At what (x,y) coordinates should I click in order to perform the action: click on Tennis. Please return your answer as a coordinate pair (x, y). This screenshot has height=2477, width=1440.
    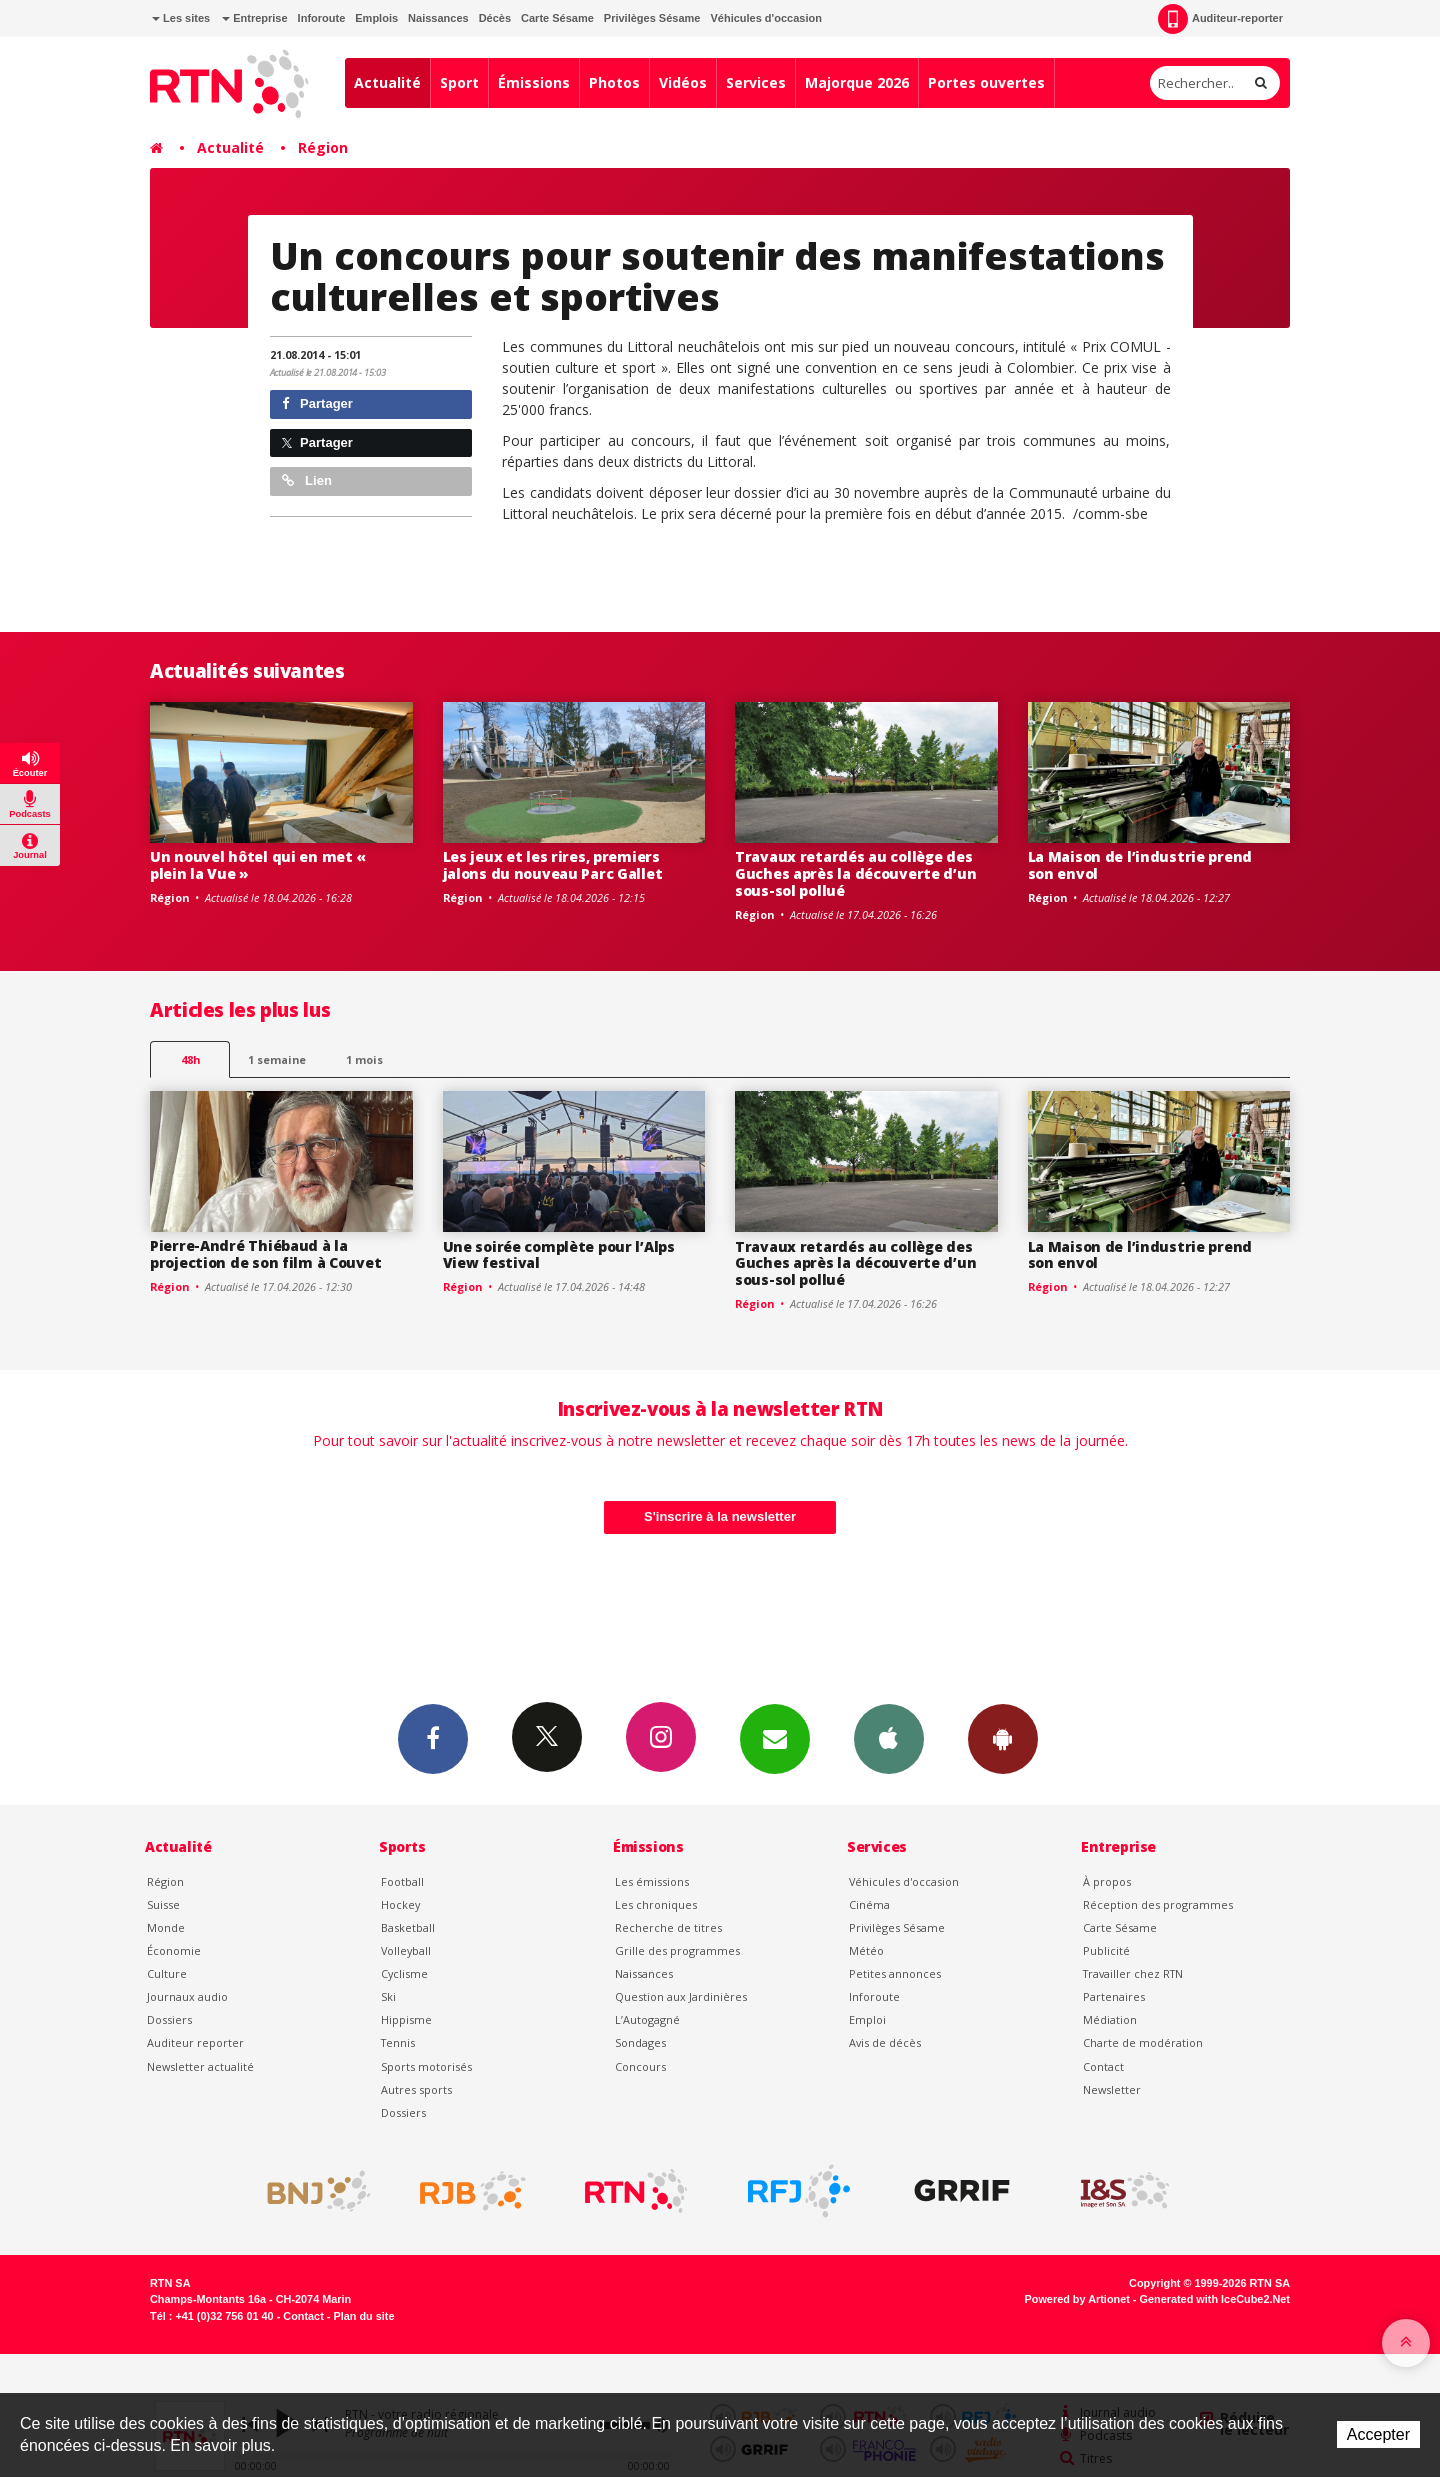
    Looking at the image, I should click on (398, 2042).